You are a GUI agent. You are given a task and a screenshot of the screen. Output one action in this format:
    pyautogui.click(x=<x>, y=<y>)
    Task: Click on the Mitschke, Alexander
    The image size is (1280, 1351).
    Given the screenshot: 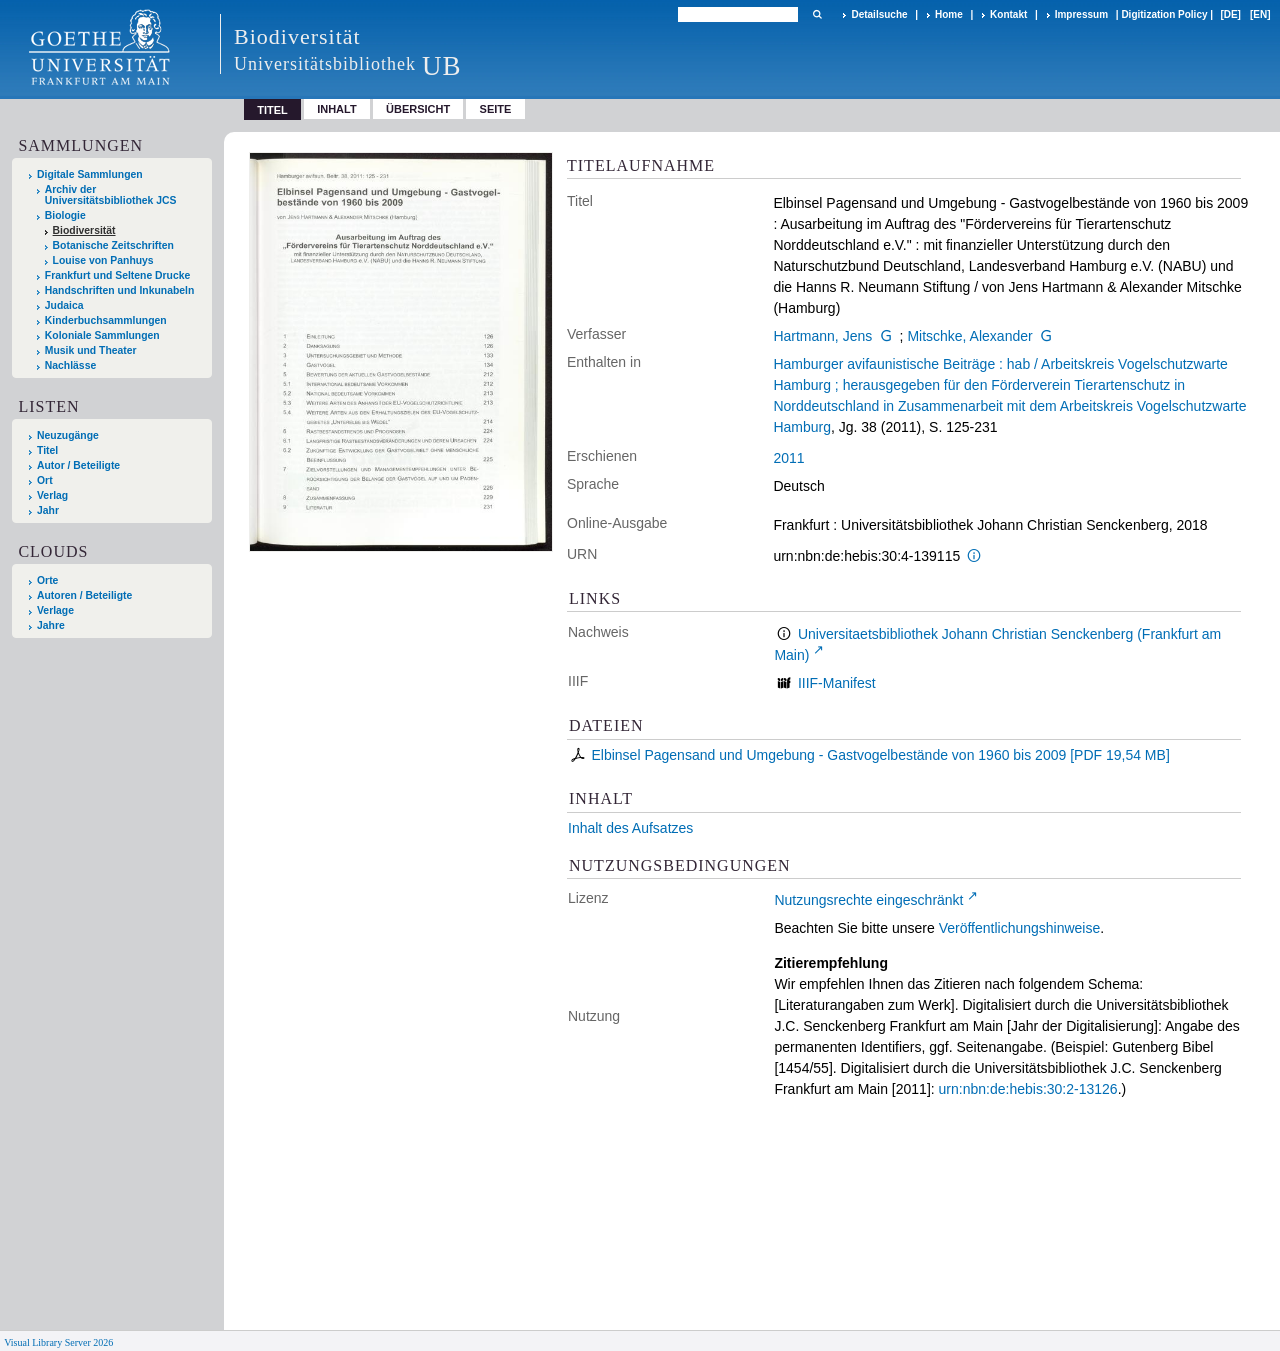 What is the action you would take?
    pyautogui.click(x=969, y=336)
    